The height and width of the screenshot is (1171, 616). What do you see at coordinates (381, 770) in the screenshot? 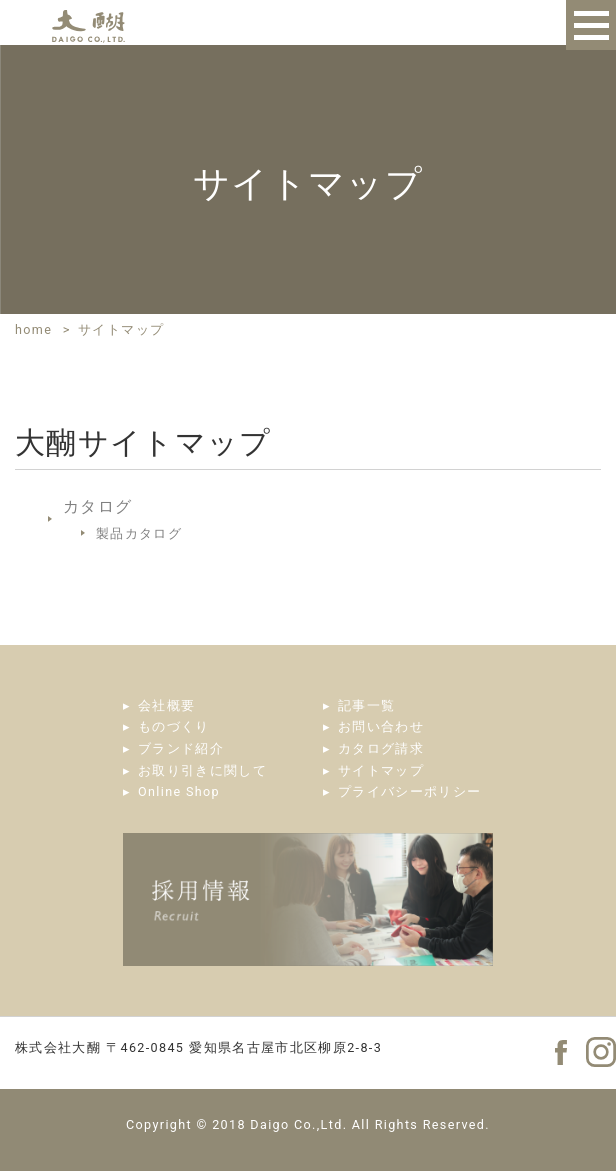
I see `サイトマップ` at bounding box center [381, 770].